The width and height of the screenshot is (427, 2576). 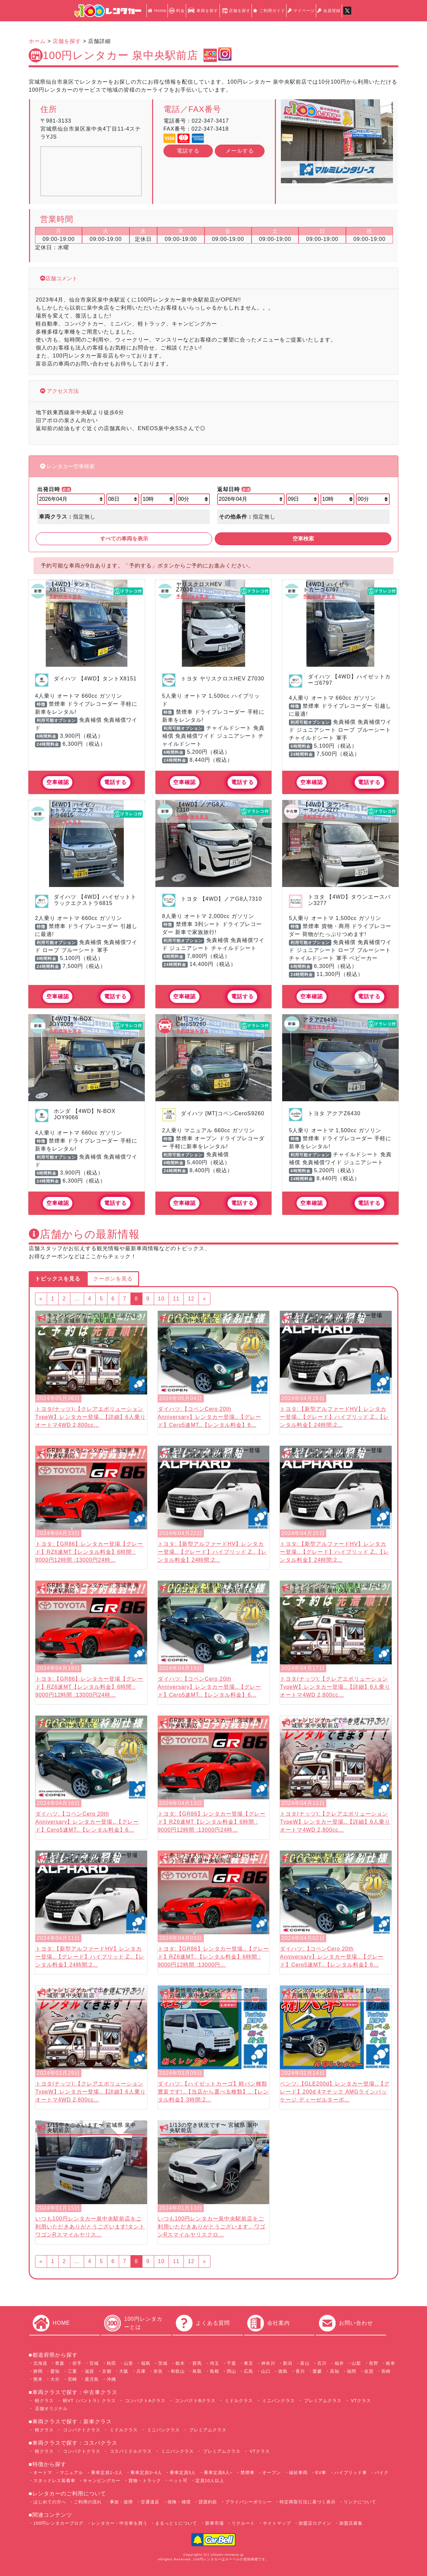 I want to click on 北海道, so click(x=40, y=2363).